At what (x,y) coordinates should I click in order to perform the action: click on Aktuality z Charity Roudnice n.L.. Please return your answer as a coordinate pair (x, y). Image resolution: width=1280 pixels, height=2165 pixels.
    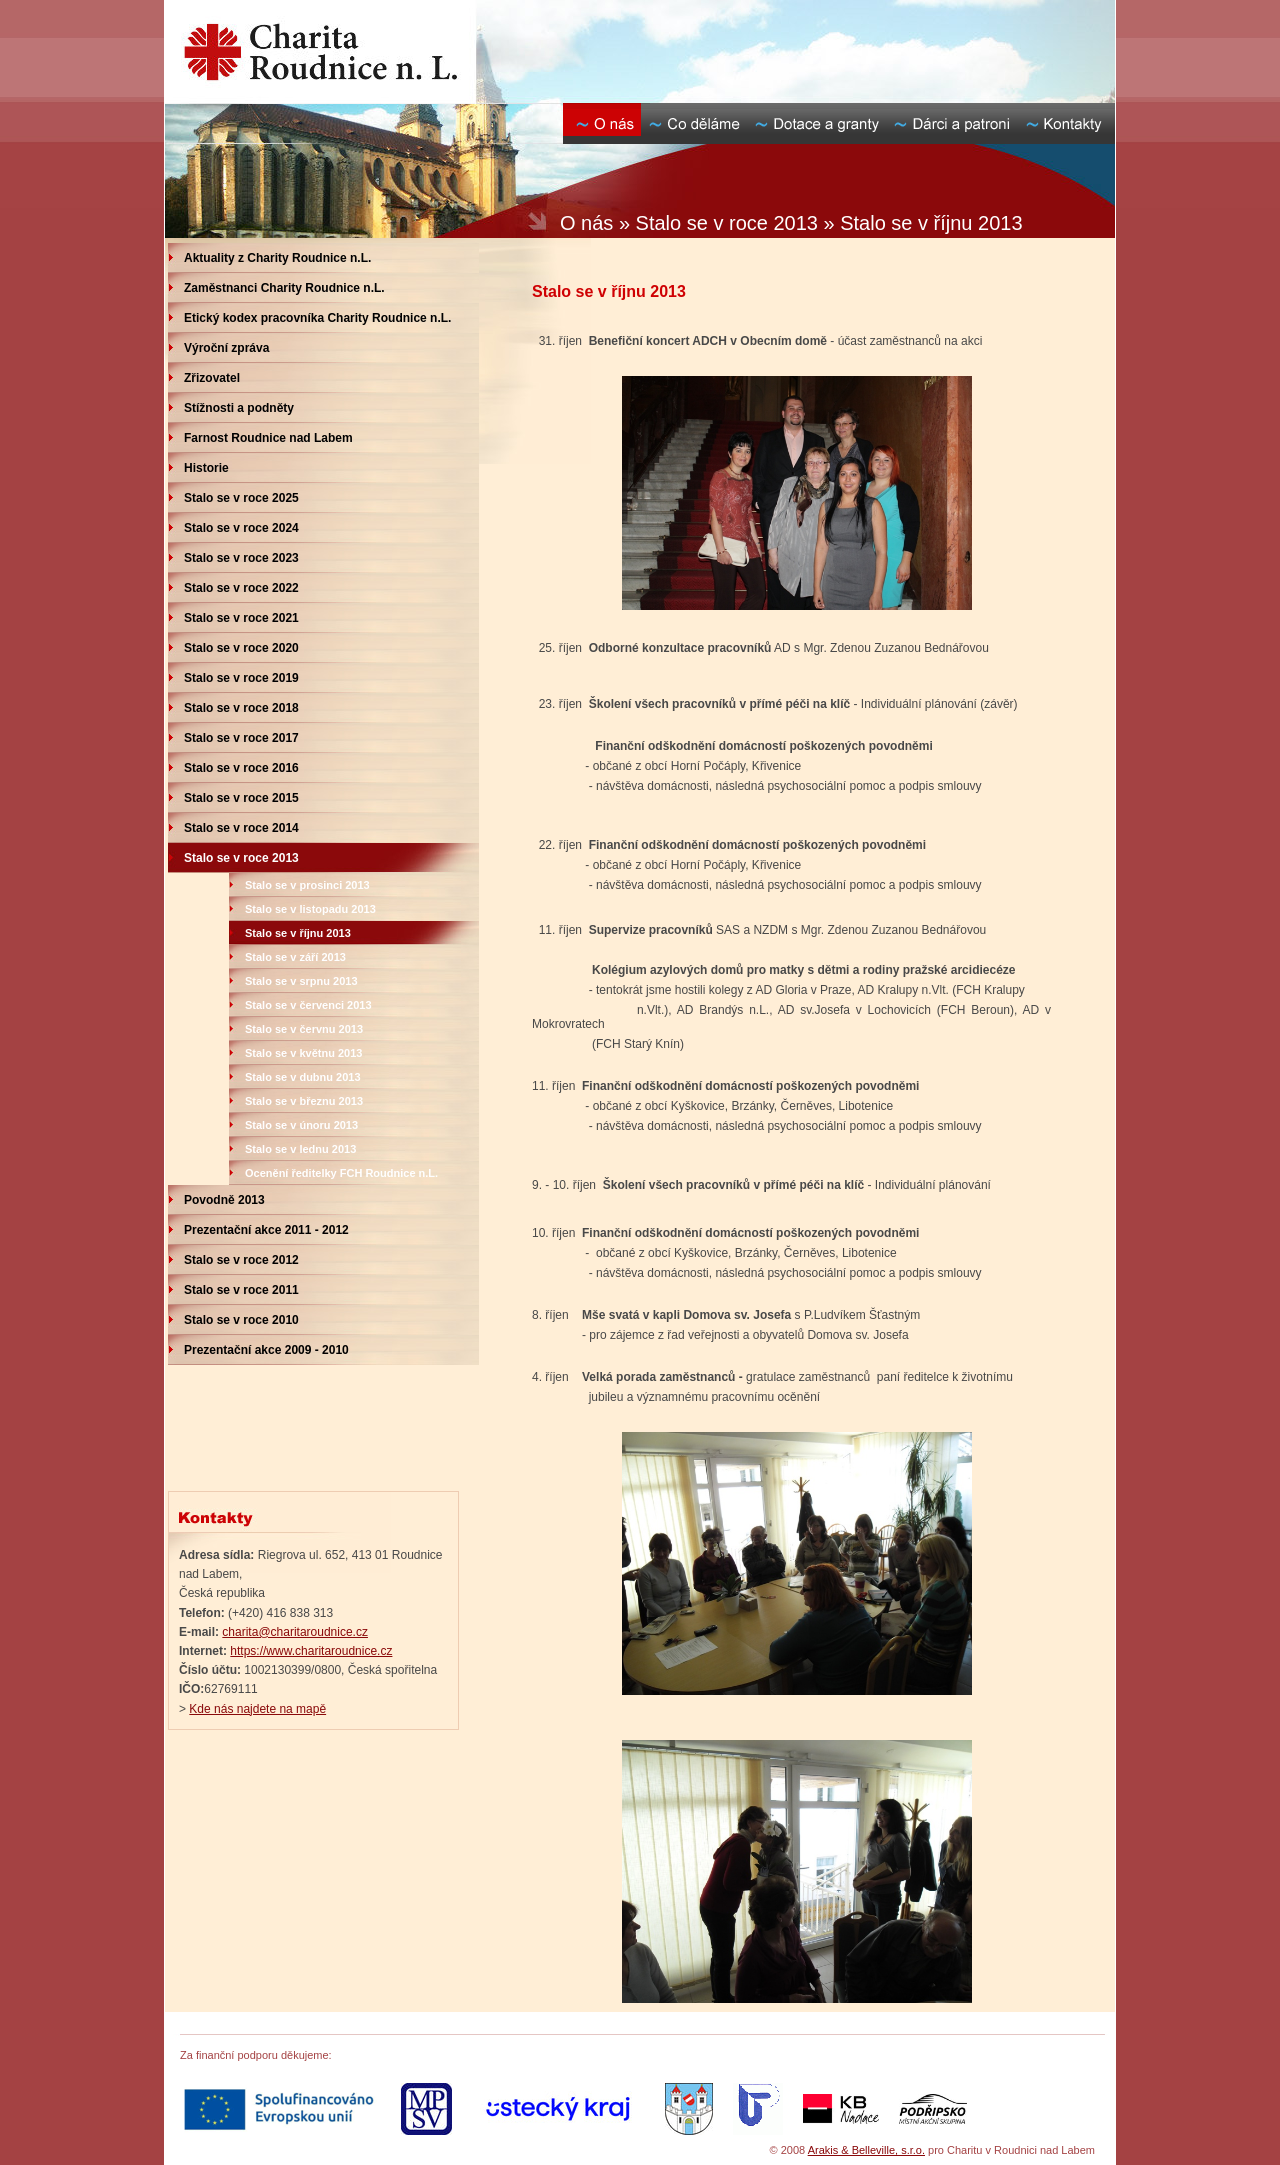
    Looking at the image, I should click on (277, 258).